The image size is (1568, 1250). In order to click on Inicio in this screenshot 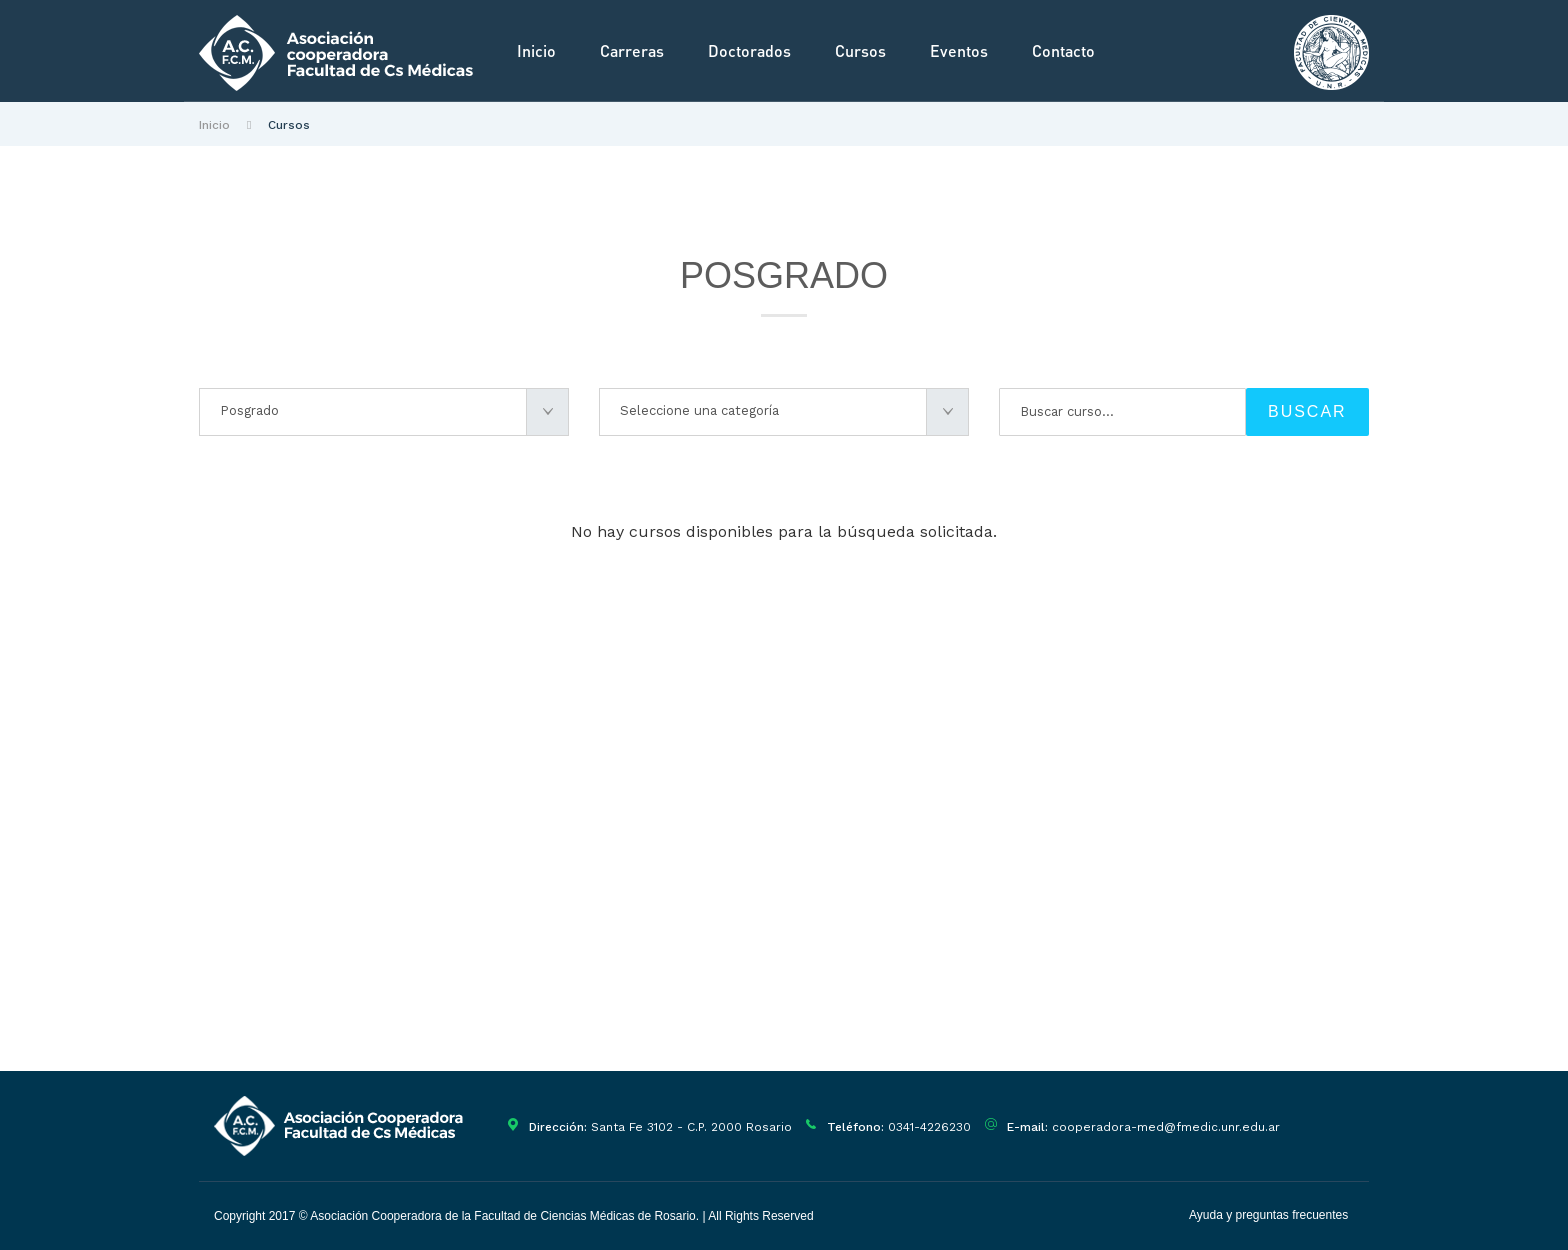, I will do `click(536, 50)`.